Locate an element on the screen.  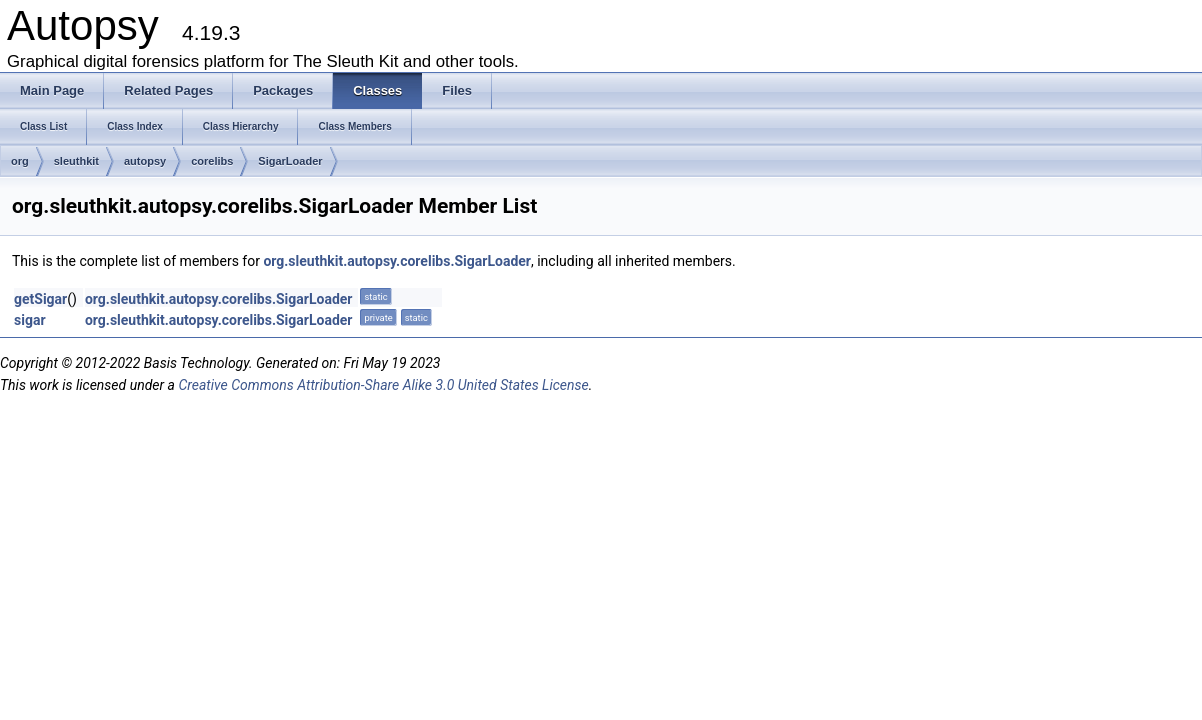
Creative Commons Attribution-Share Alike 3.0 United States License is located at coordinates (383, 385).